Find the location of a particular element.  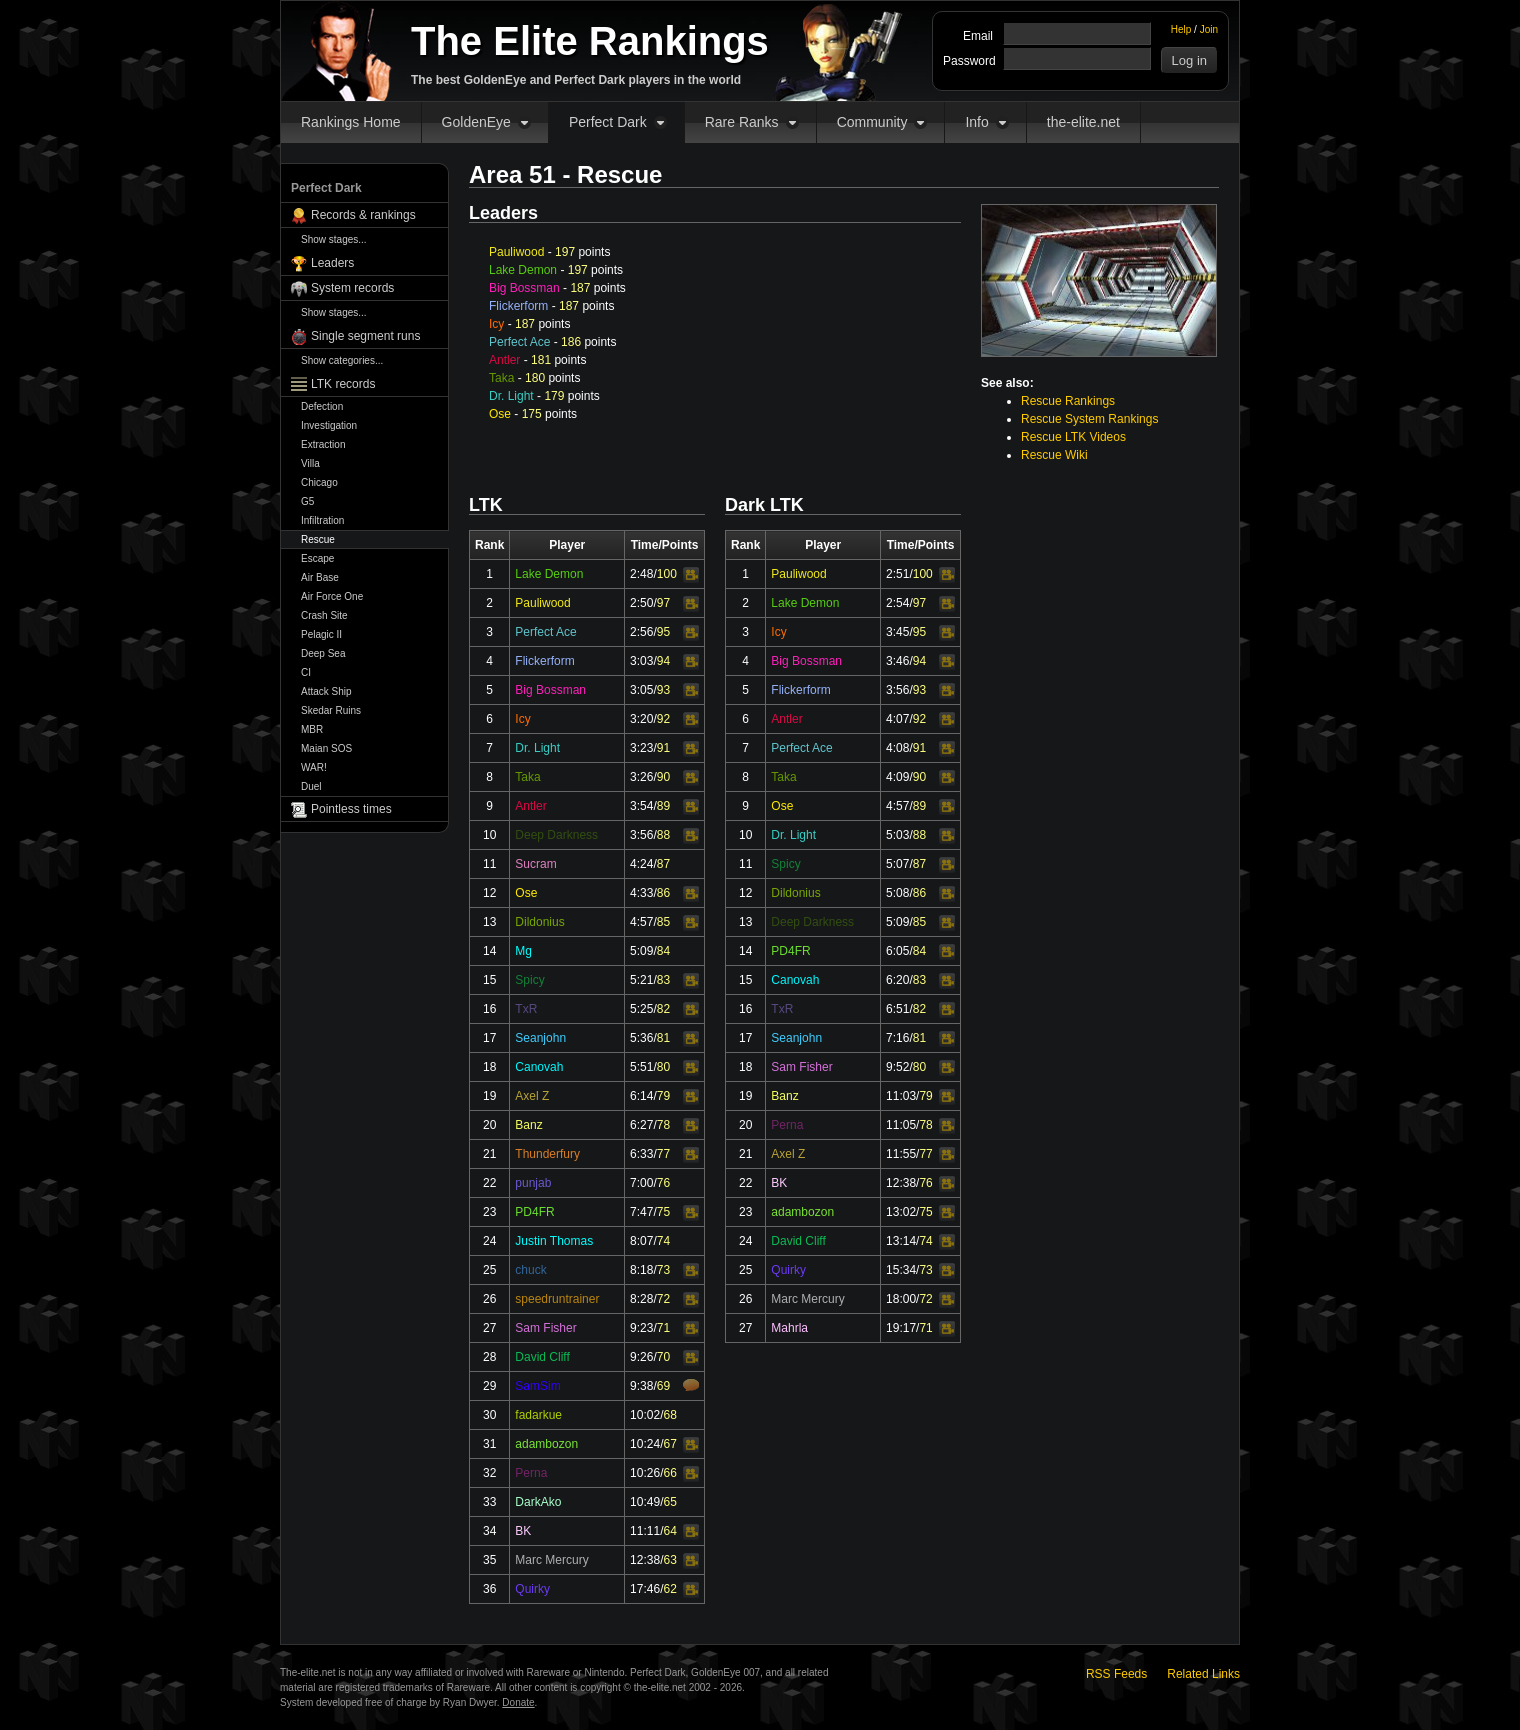

9:26 is located at coordinates (641, 1357).